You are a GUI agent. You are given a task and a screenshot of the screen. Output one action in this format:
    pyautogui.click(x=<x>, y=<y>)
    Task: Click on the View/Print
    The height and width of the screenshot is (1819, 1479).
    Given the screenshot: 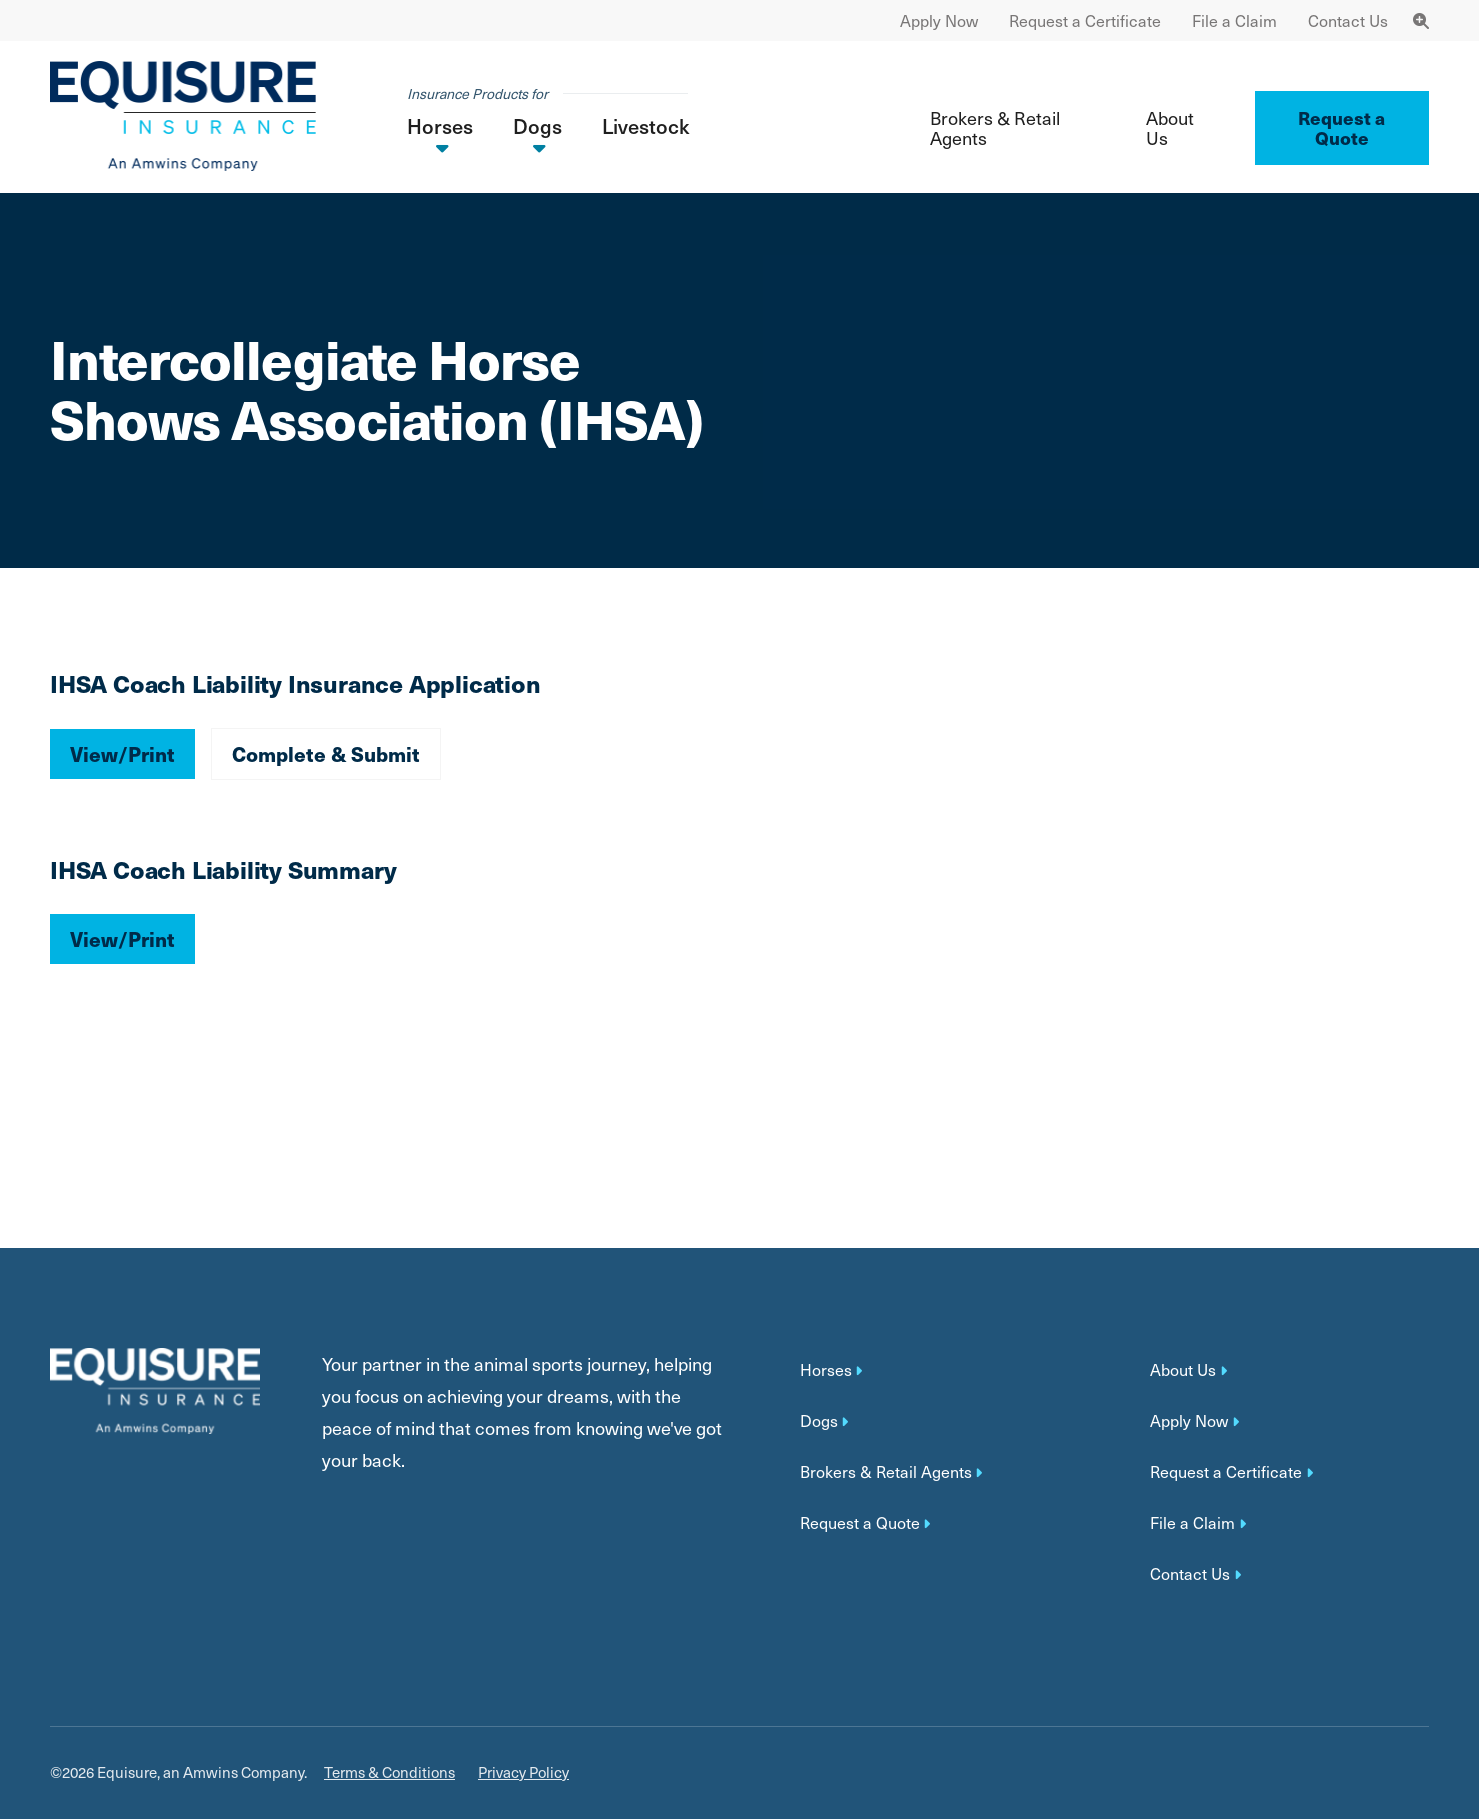 What is the action you would take?
    pyautogui.click(x=122, y=753)
    